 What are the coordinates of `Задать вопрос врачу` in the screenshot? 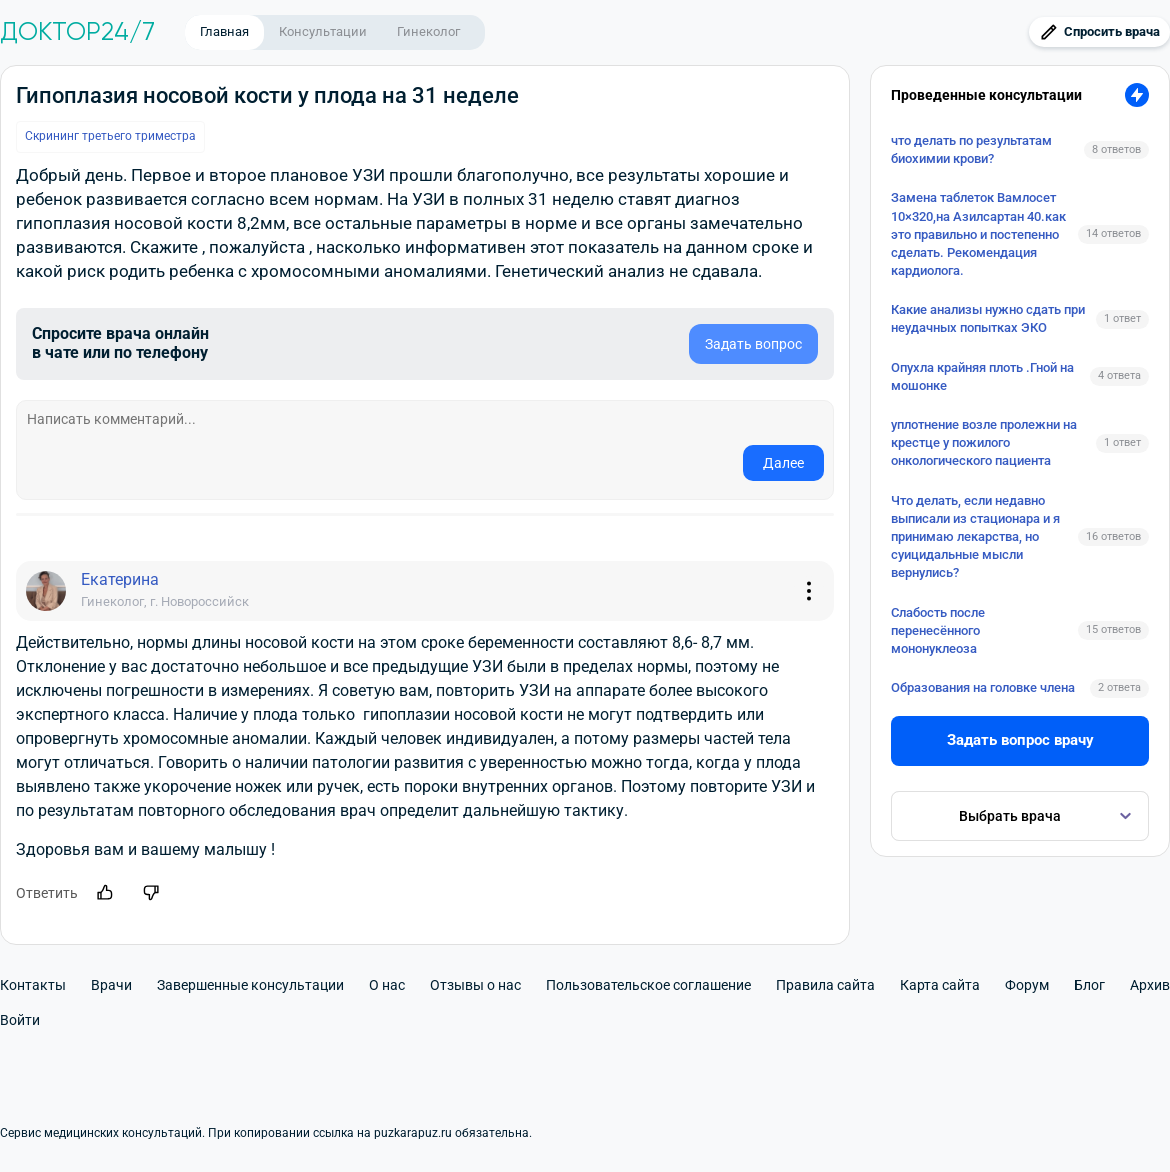 It's located at (1020, 740).